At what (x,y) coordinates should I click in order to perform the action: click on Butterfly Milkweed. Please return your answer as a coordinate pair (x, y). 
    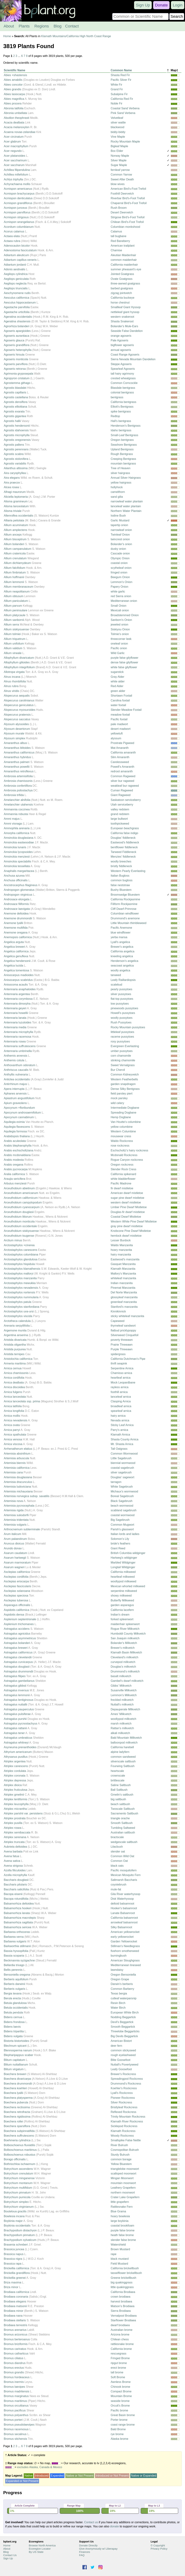
    Looking at the image, I should click on (122, 1600).